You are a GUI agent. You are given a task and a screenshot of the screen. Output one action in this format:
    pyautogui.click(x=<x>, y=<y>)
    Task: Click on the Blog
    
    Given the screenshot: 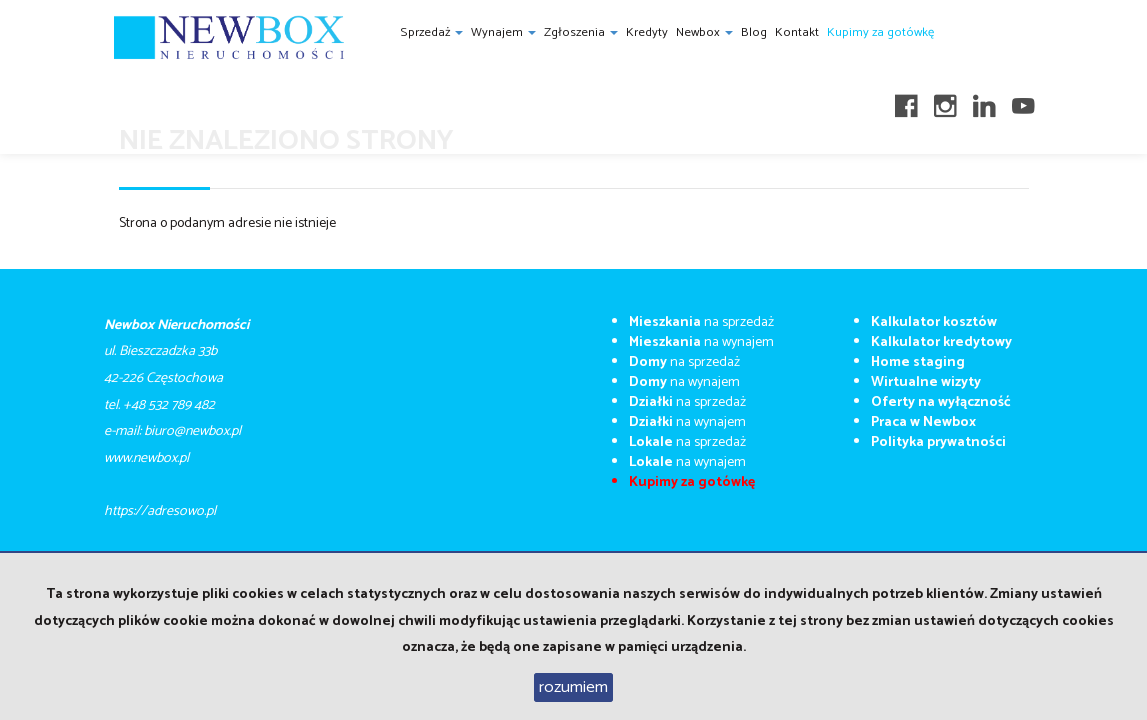 What is the action you would take?
    pyautogui.click(x=754, y=32)
    